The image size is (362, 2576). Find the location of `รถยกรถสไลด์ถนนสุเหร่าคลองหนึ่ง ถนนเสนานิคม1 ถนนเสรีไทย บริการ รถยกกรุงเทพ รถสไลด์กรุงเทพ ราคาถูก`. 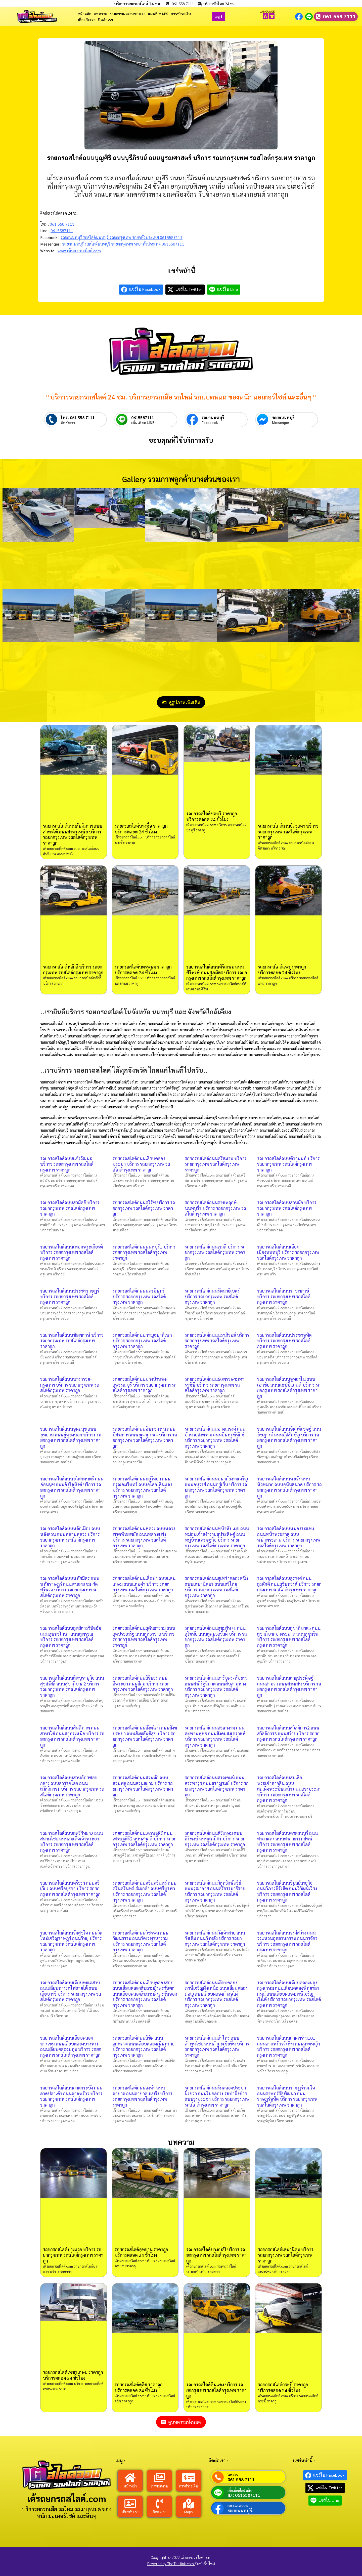

รถยกรถสไลด์ถนนสุเหร่าคลองหนึ่ง ถนนเสนานิคม1 ถนนเสรีไทย บริการ รถยกกรุงเทพ รถสไลด์กรุงเทพ ราคาถูก is located at coordinates (216, 1586).